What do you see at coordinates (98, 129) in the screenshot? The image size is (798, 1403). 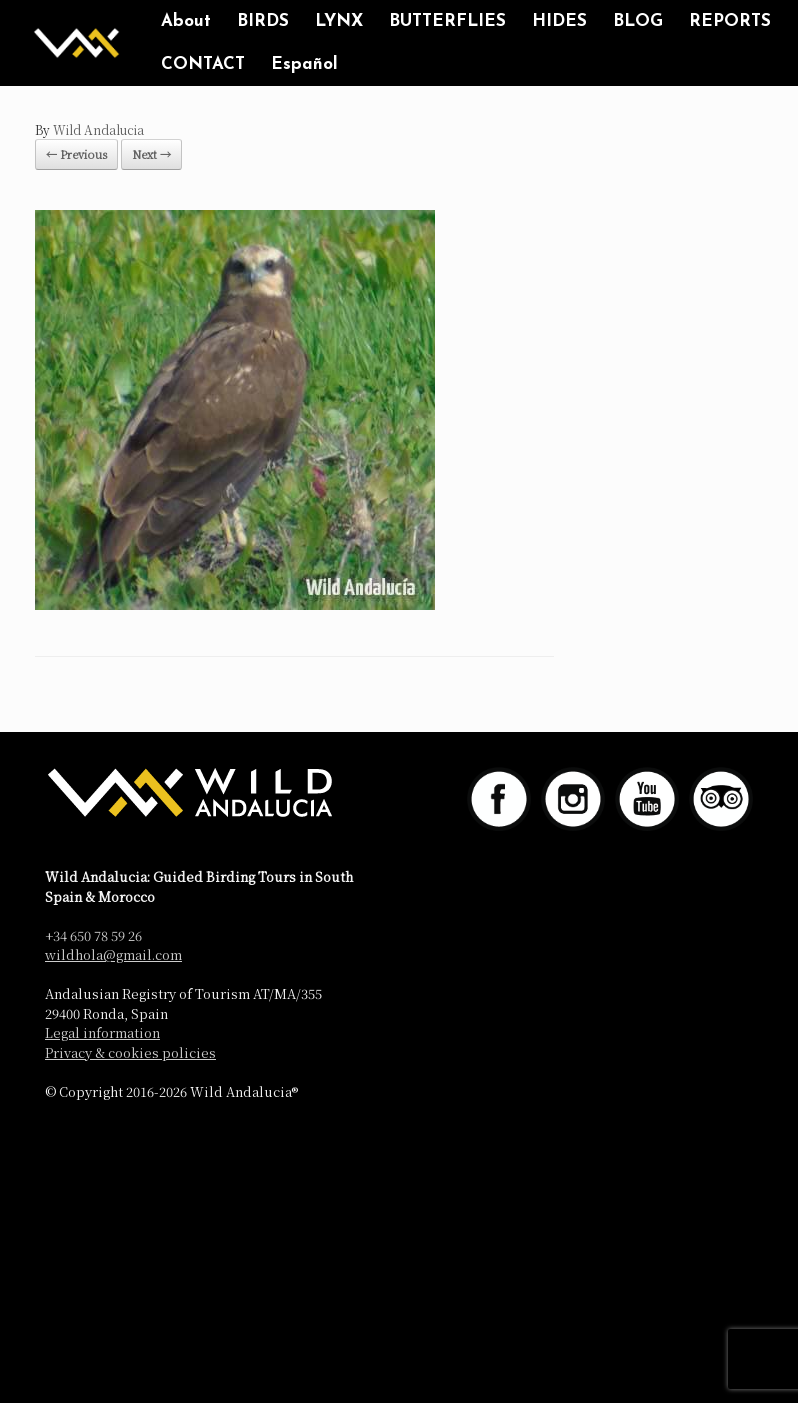 I see `Wild Andalucia` at bounding box center [98, 129].